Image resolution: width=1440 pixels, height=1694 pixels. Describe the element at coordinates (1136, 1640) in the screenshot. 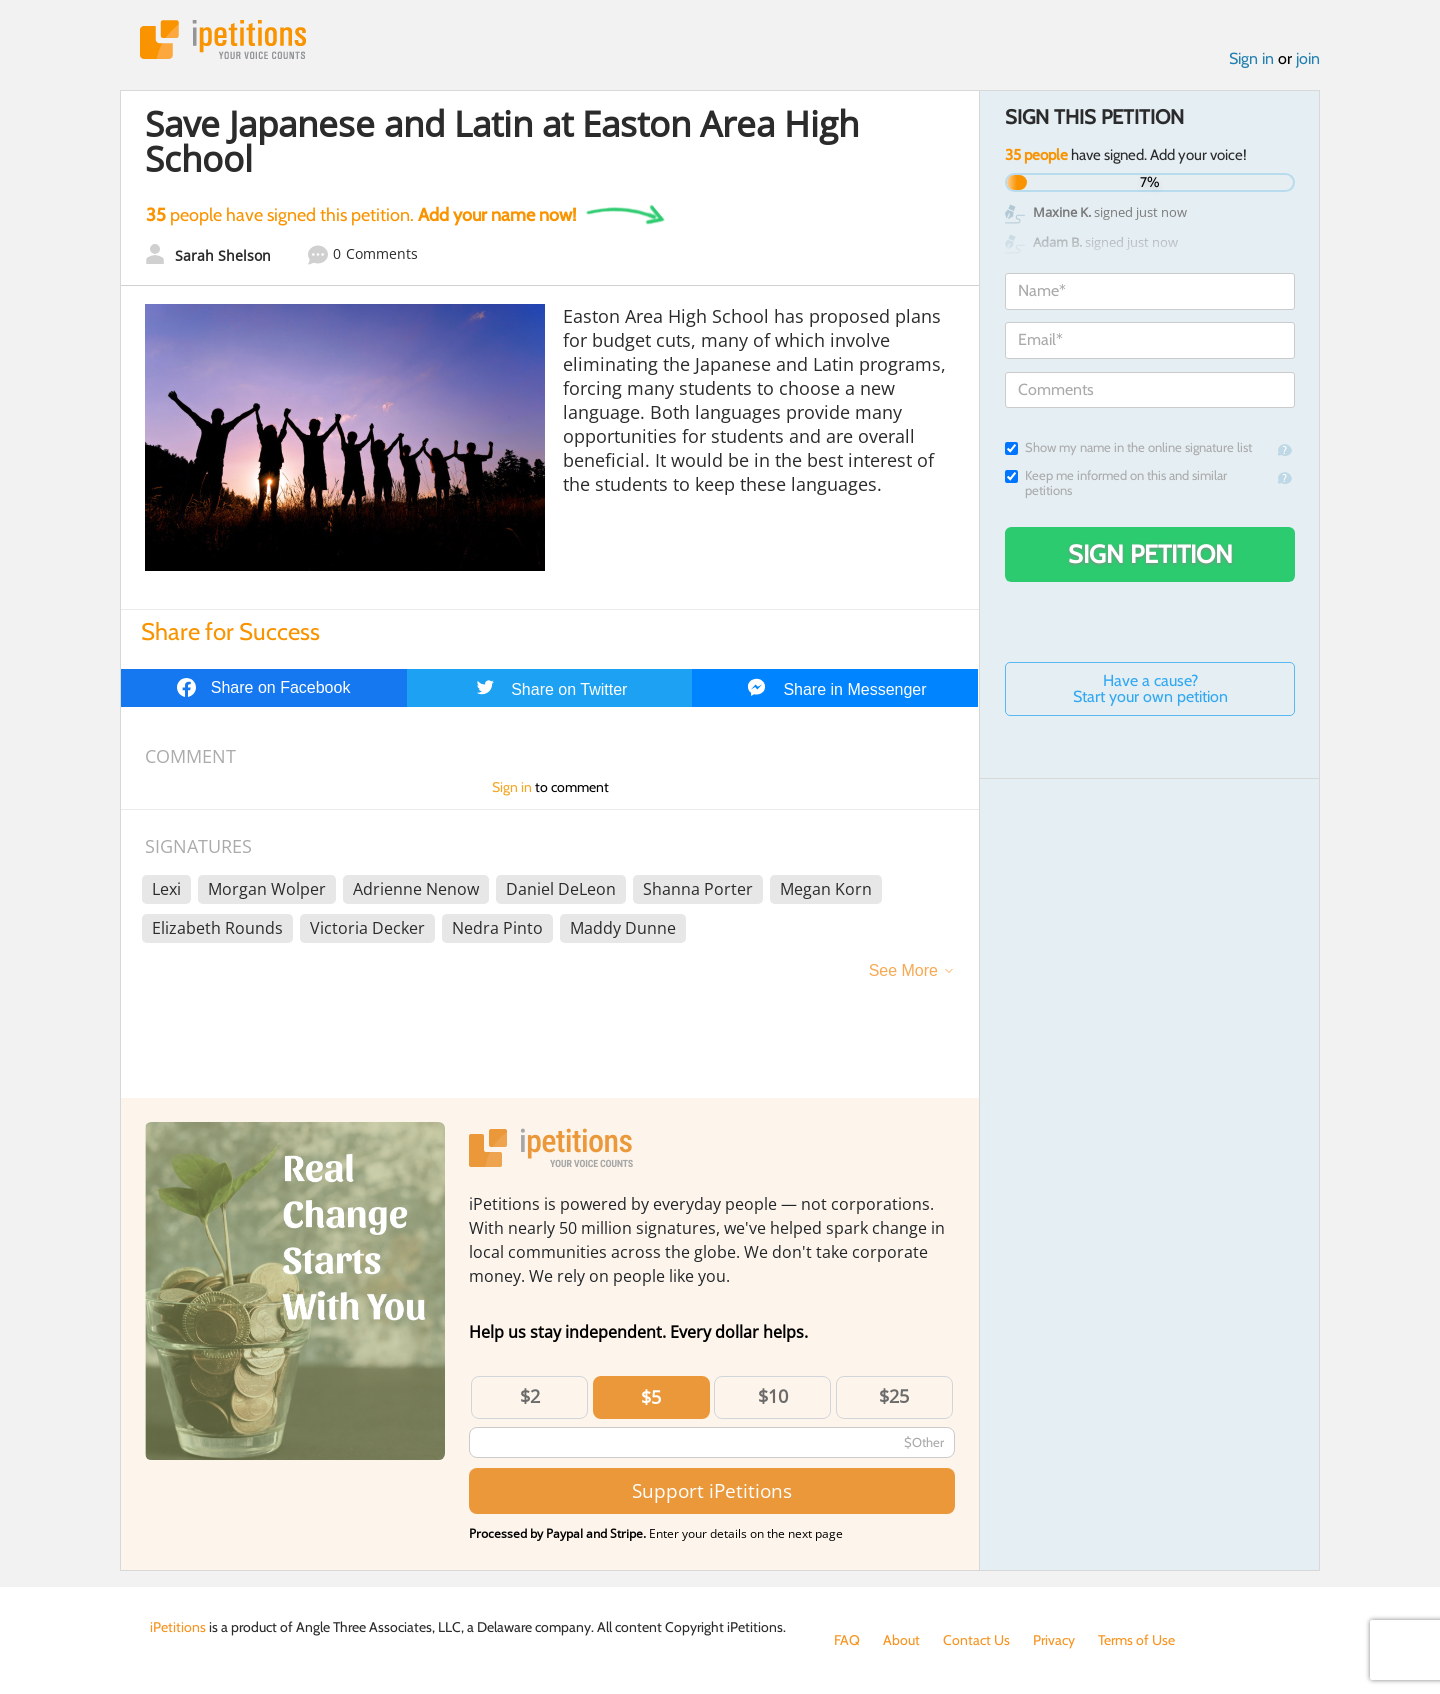

I see `Terms of Use` at that location.